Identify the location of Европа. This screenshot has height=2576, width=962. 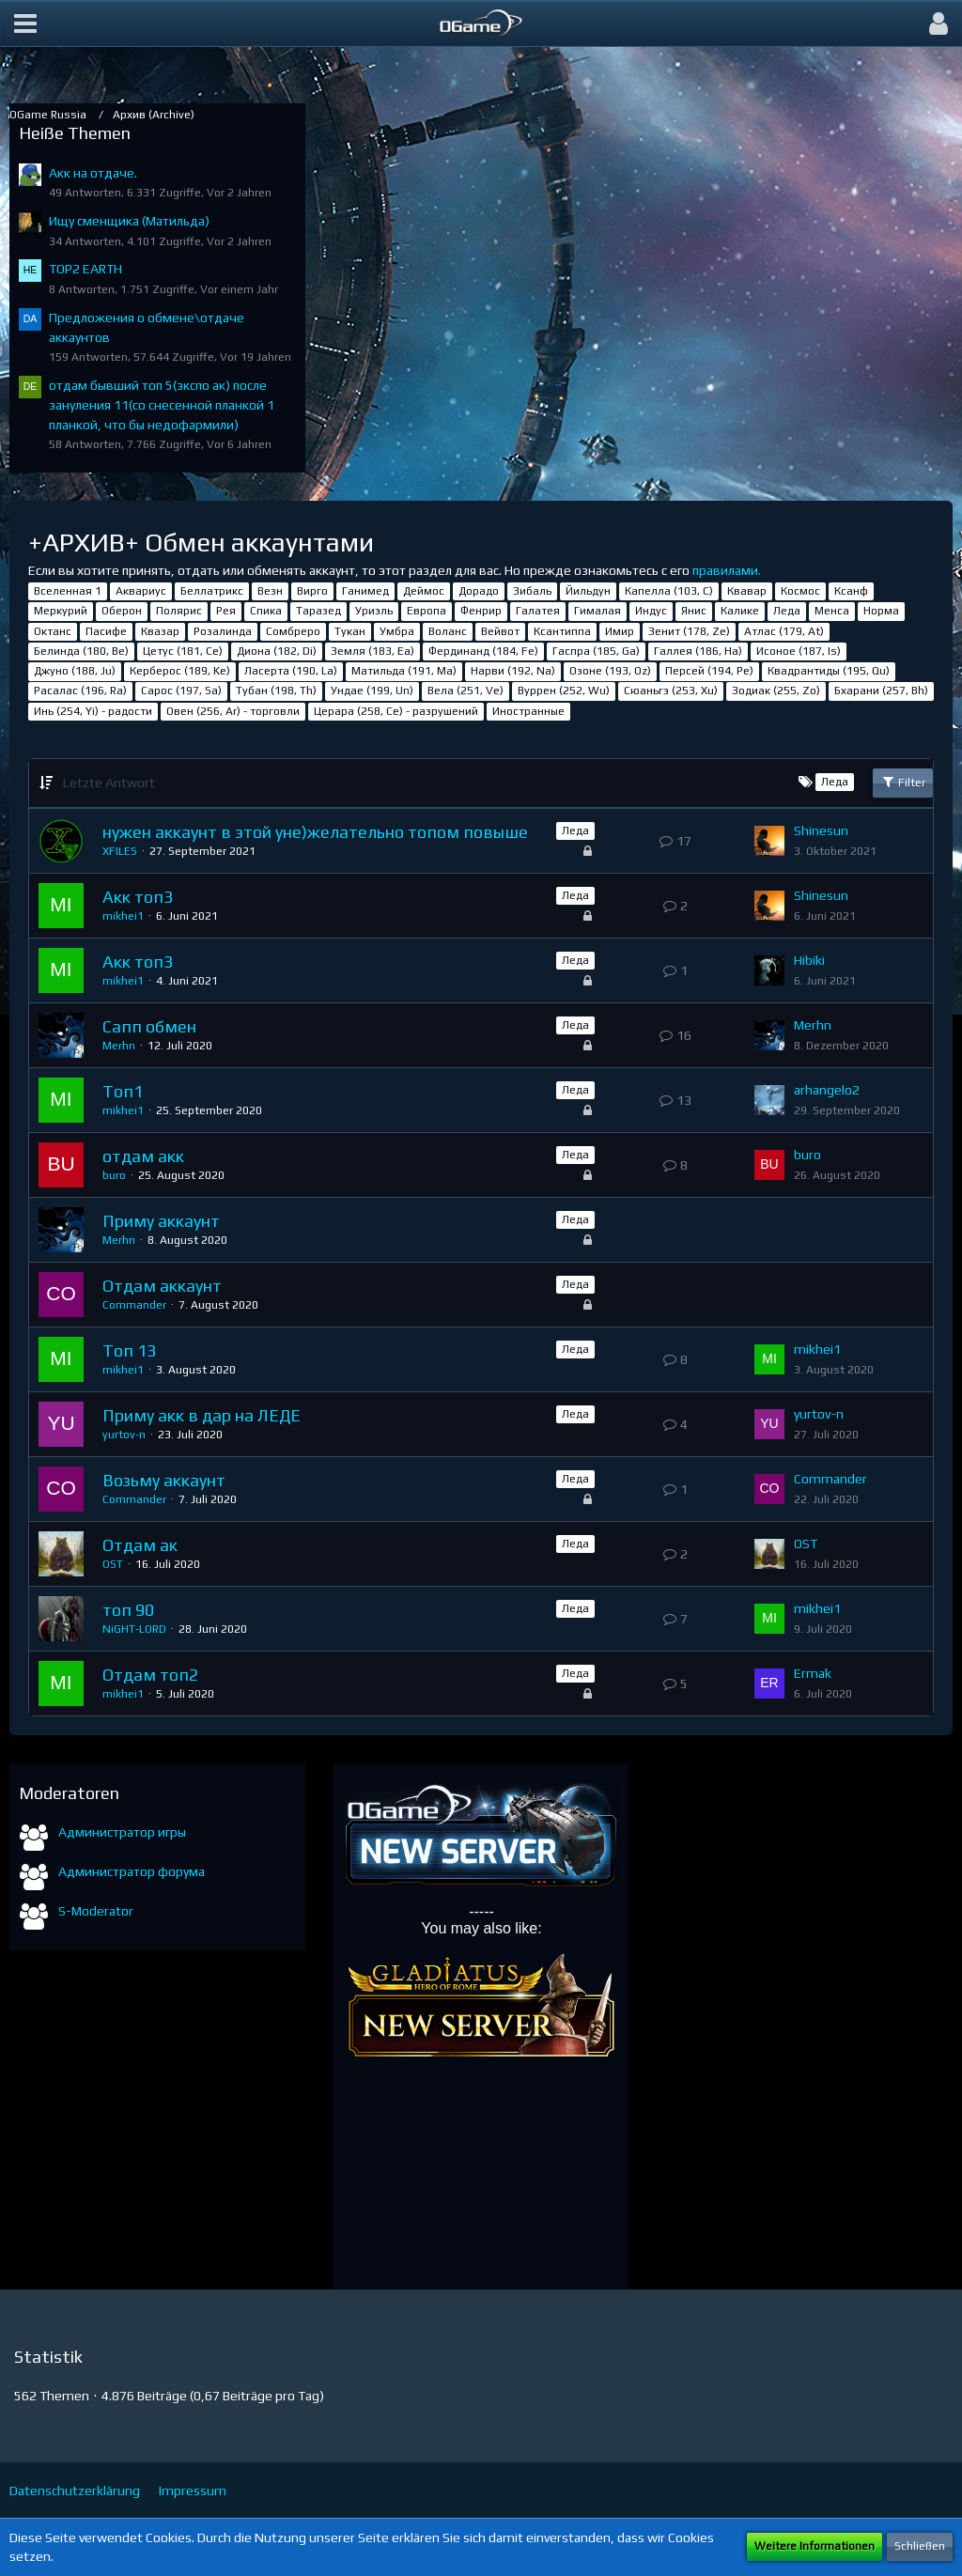
(426, 610).